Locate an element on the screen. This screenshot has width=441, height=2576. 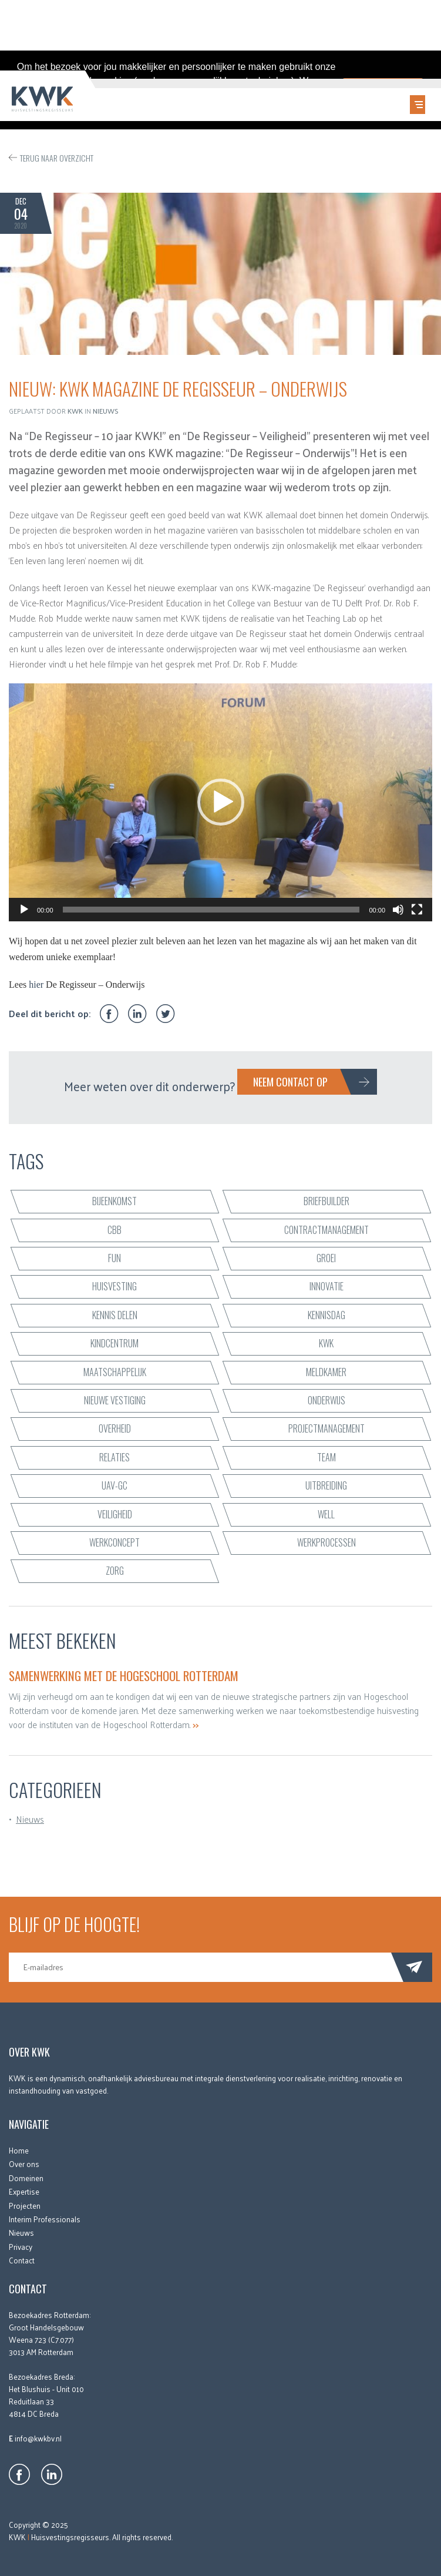
Terug naar overzicht is located at coordinates (56, 157).